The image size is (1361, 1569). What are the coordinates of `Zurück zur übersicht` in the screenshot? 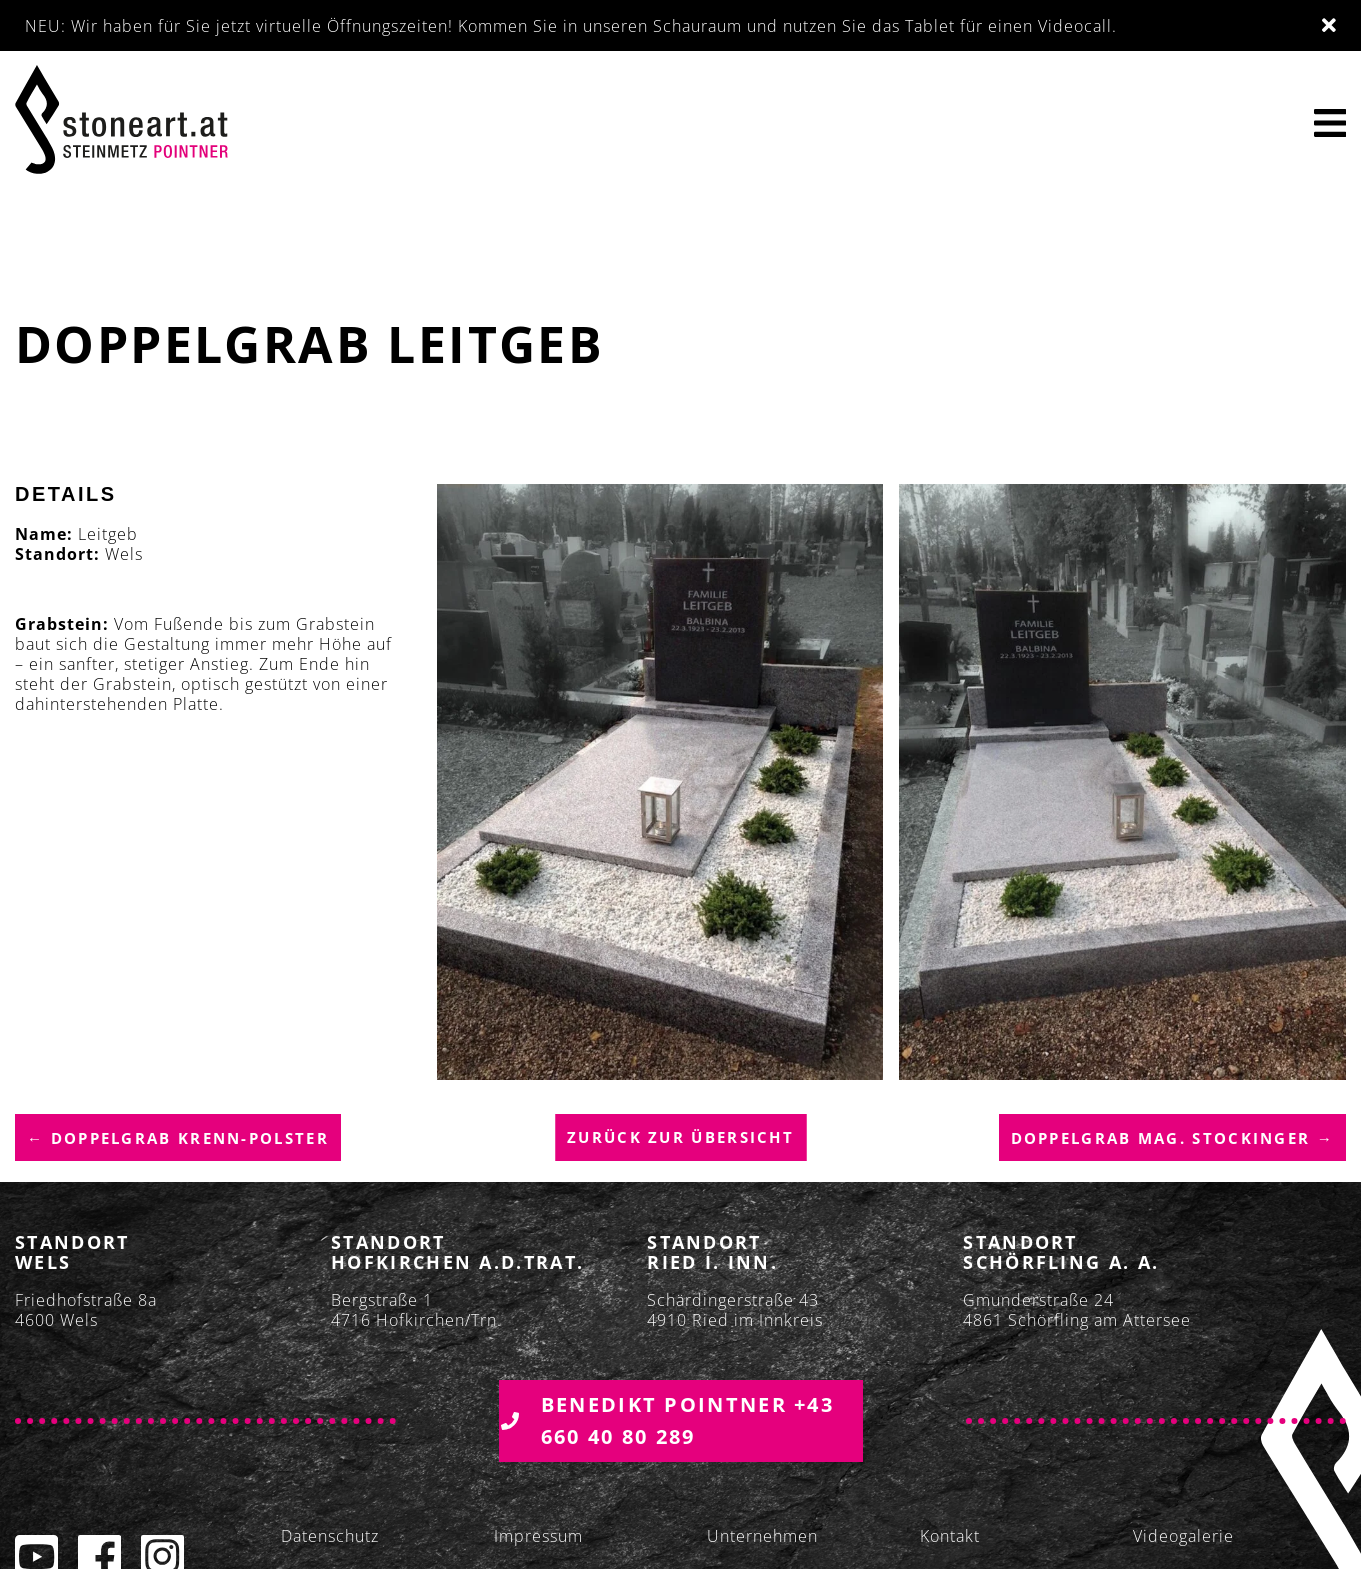 It's located at (680, 1137).